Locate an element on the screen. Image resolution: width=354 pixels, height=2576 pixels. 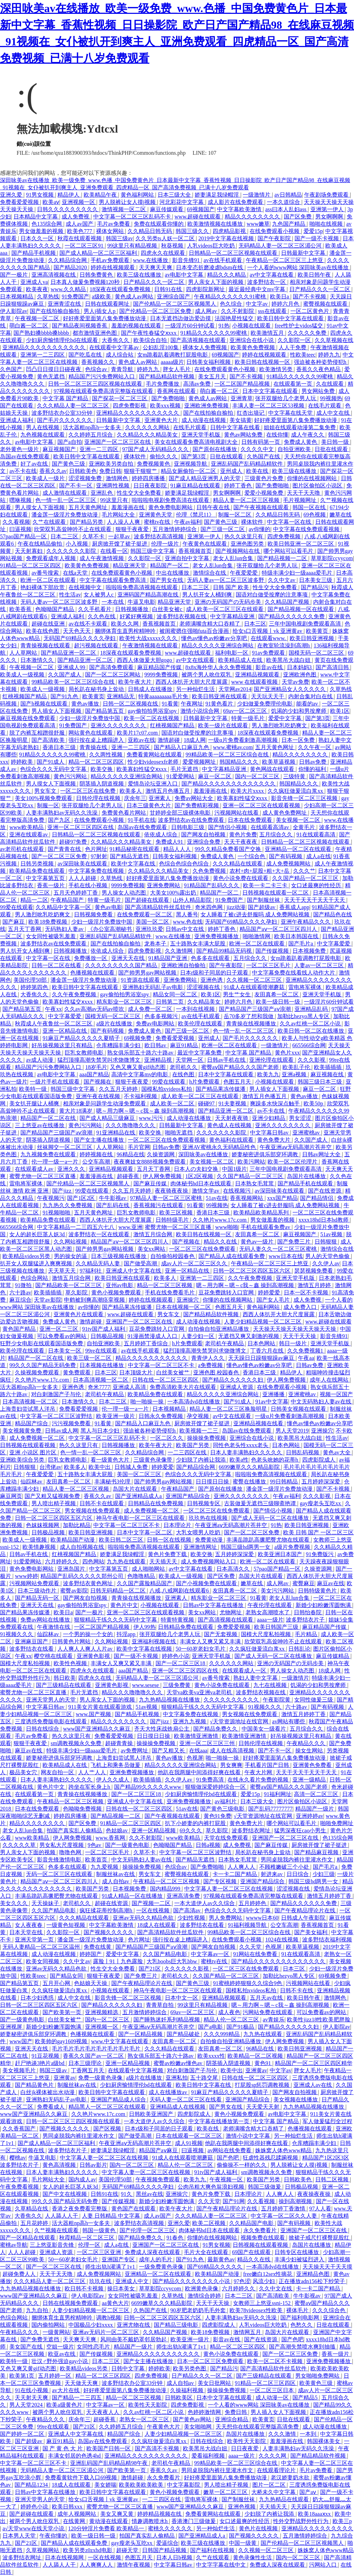
免费视频黄色 is located at coordinates (154, 464).